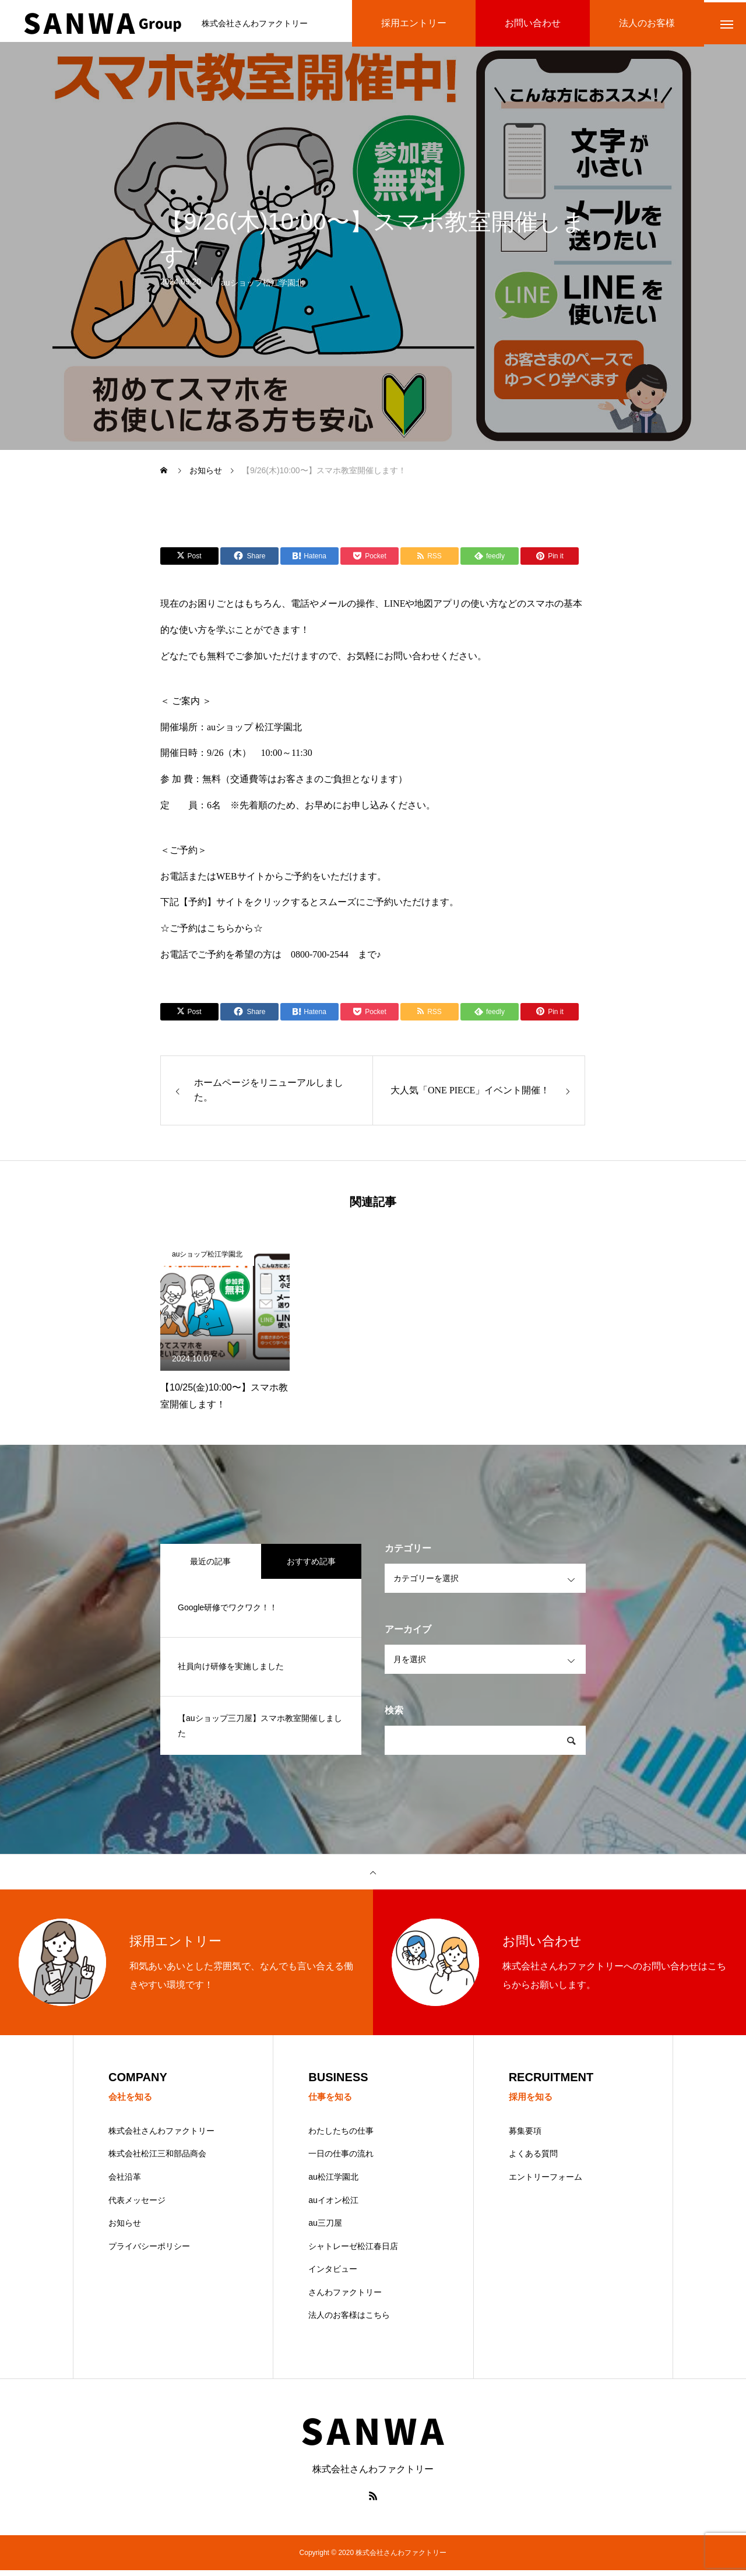 This screenshot has width=746, height=2576. Describe the element at coordinates (341, 2136) in the screenshot. I see `わたしたちの仕事` at that location.